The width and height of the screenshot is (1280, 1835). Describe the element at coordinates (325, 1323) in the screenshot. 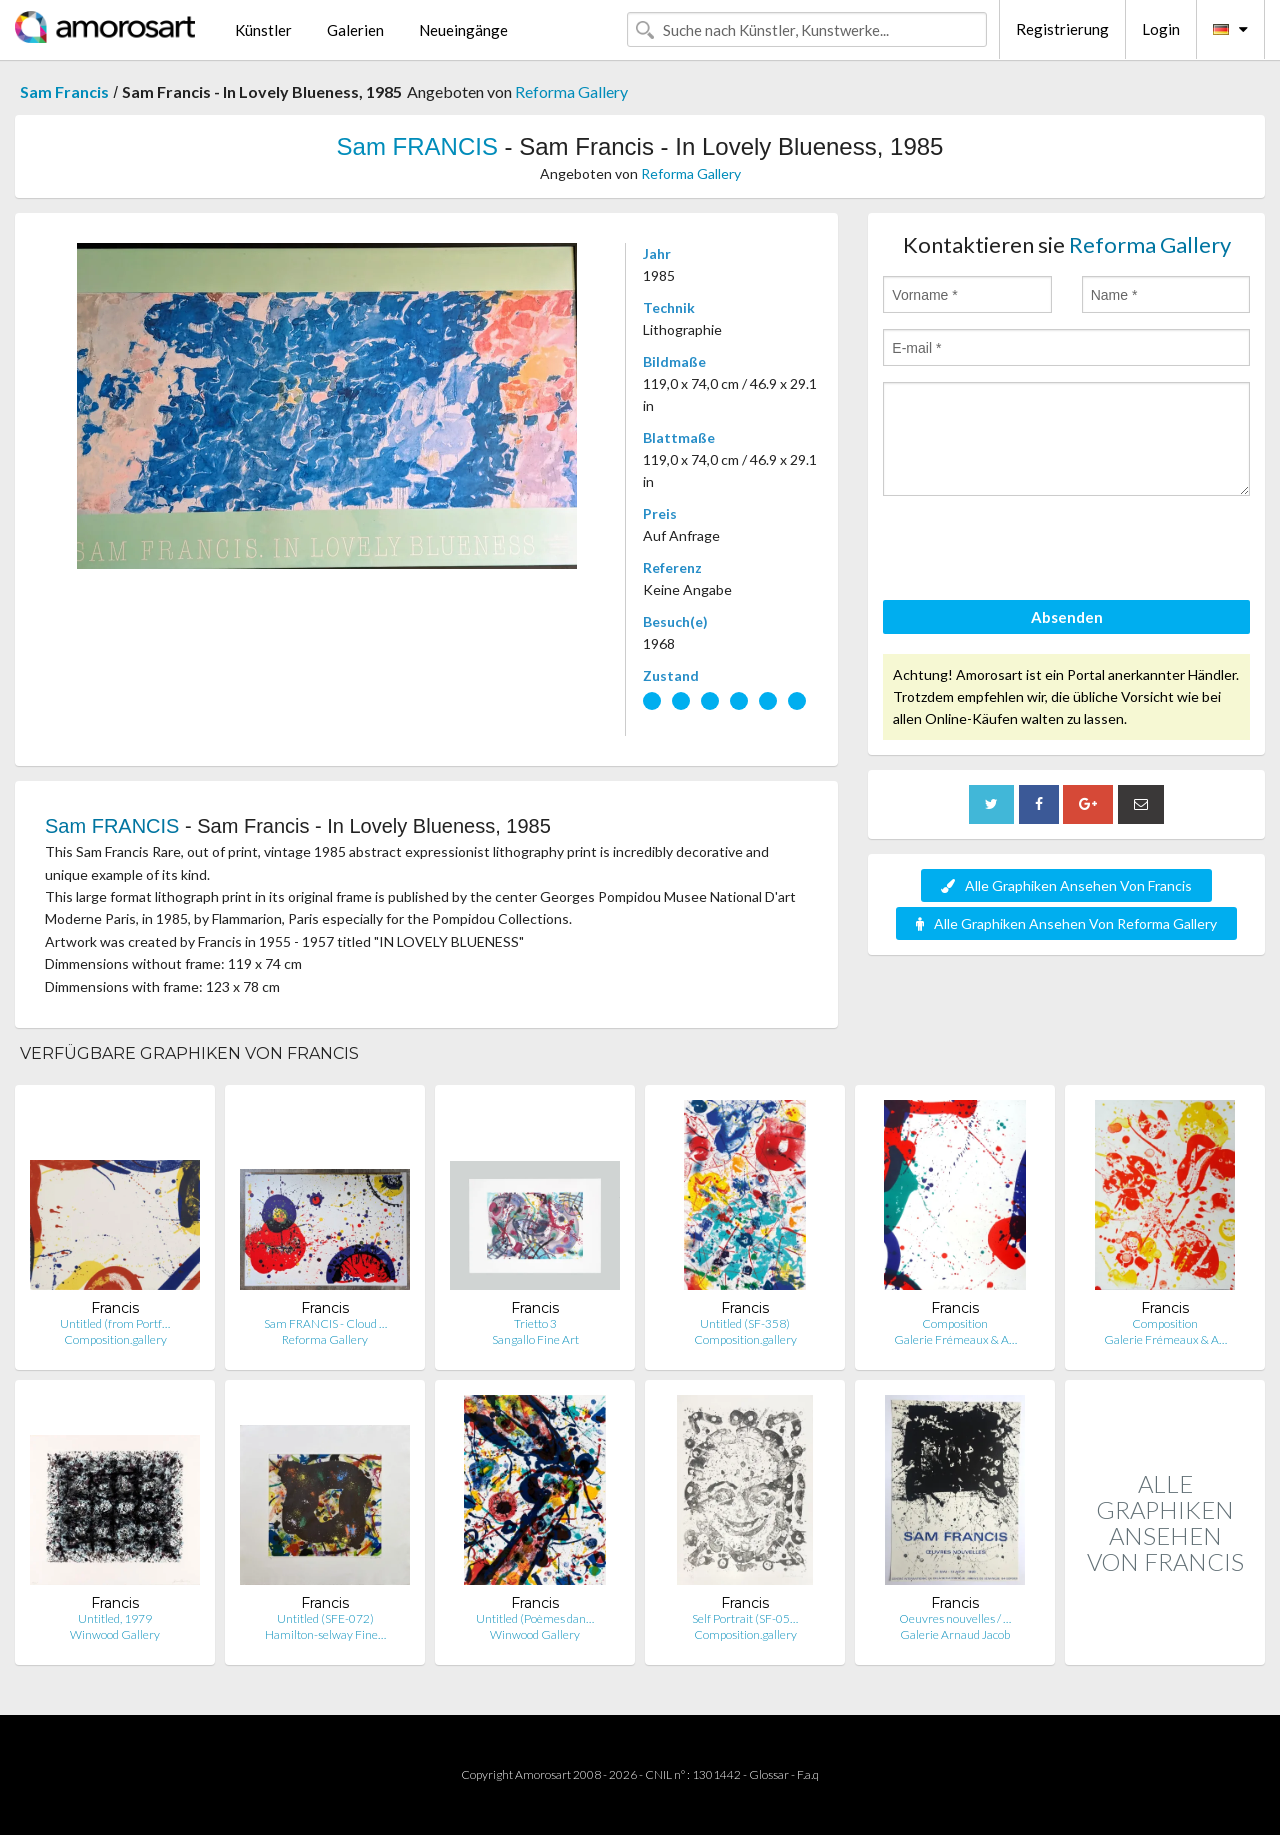

I see `Sam FRANCIS - Cloud …` at that location.